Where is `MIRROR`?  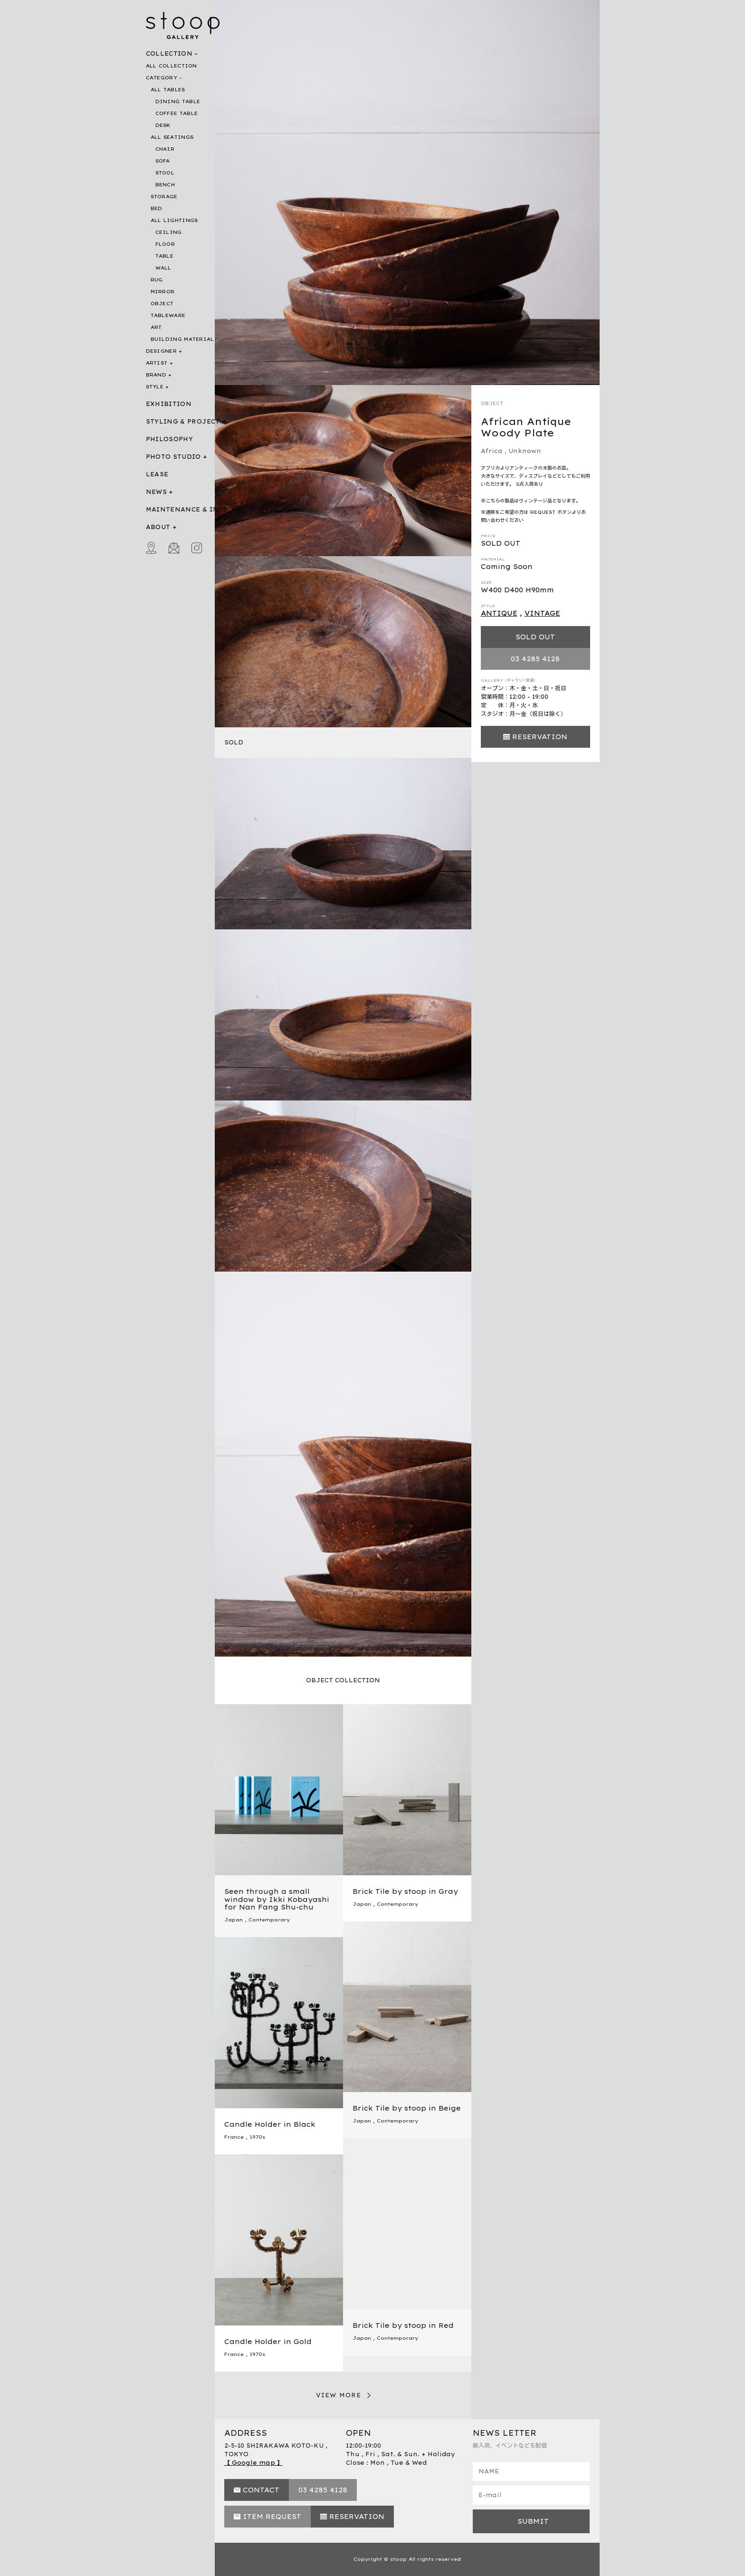 MIRROR is located at coordinates (163, 292).